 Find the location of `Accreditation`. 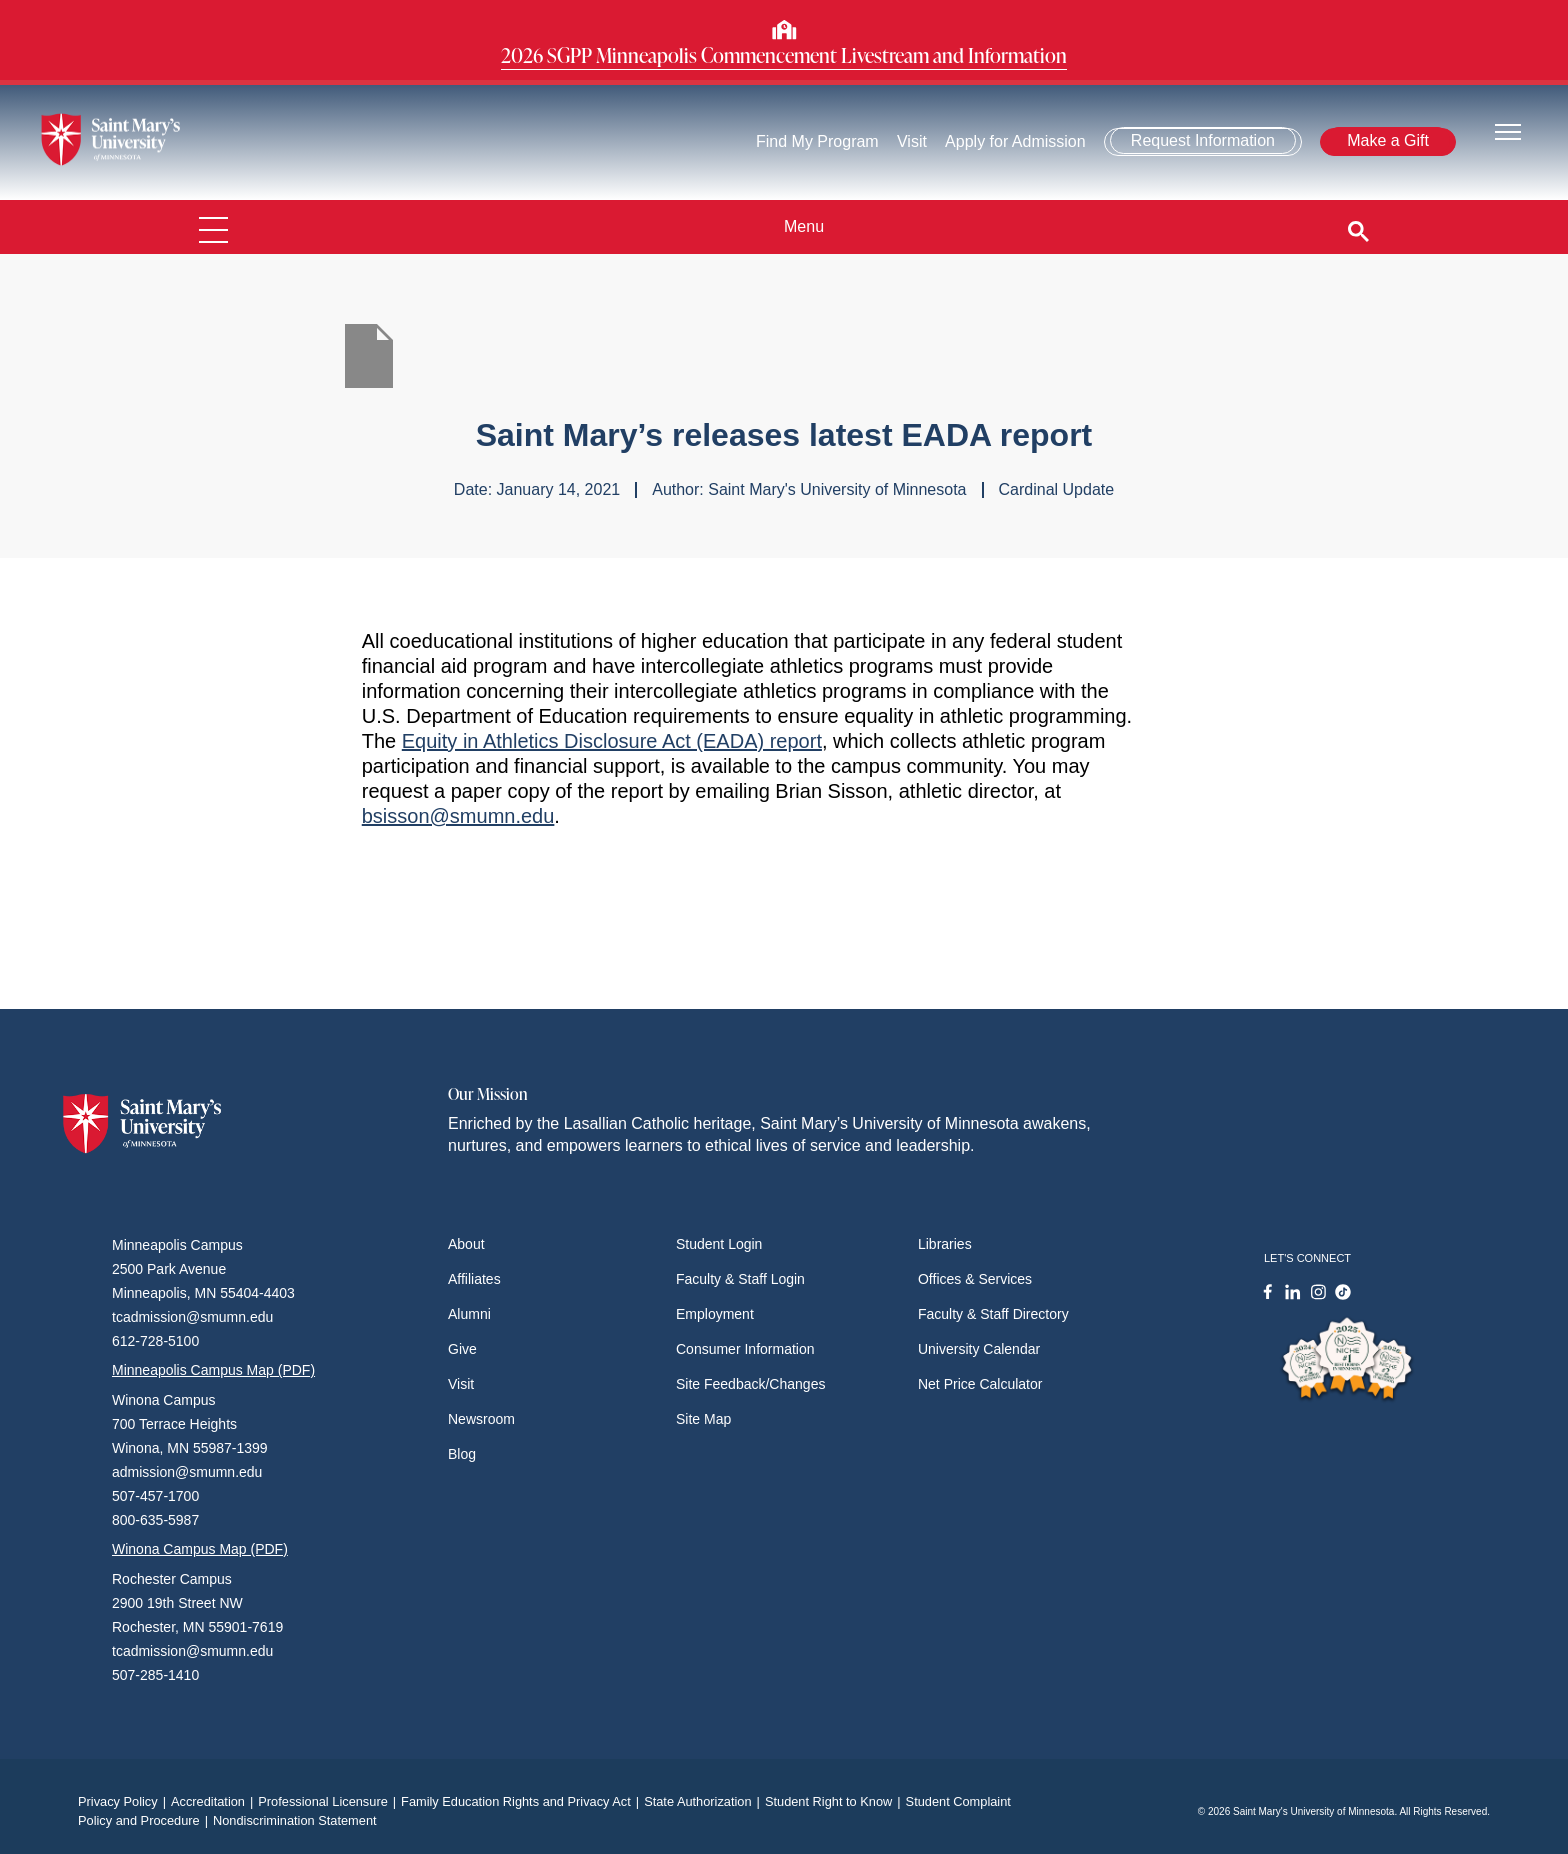

Accreditation is located at coordinates (214, 1801).